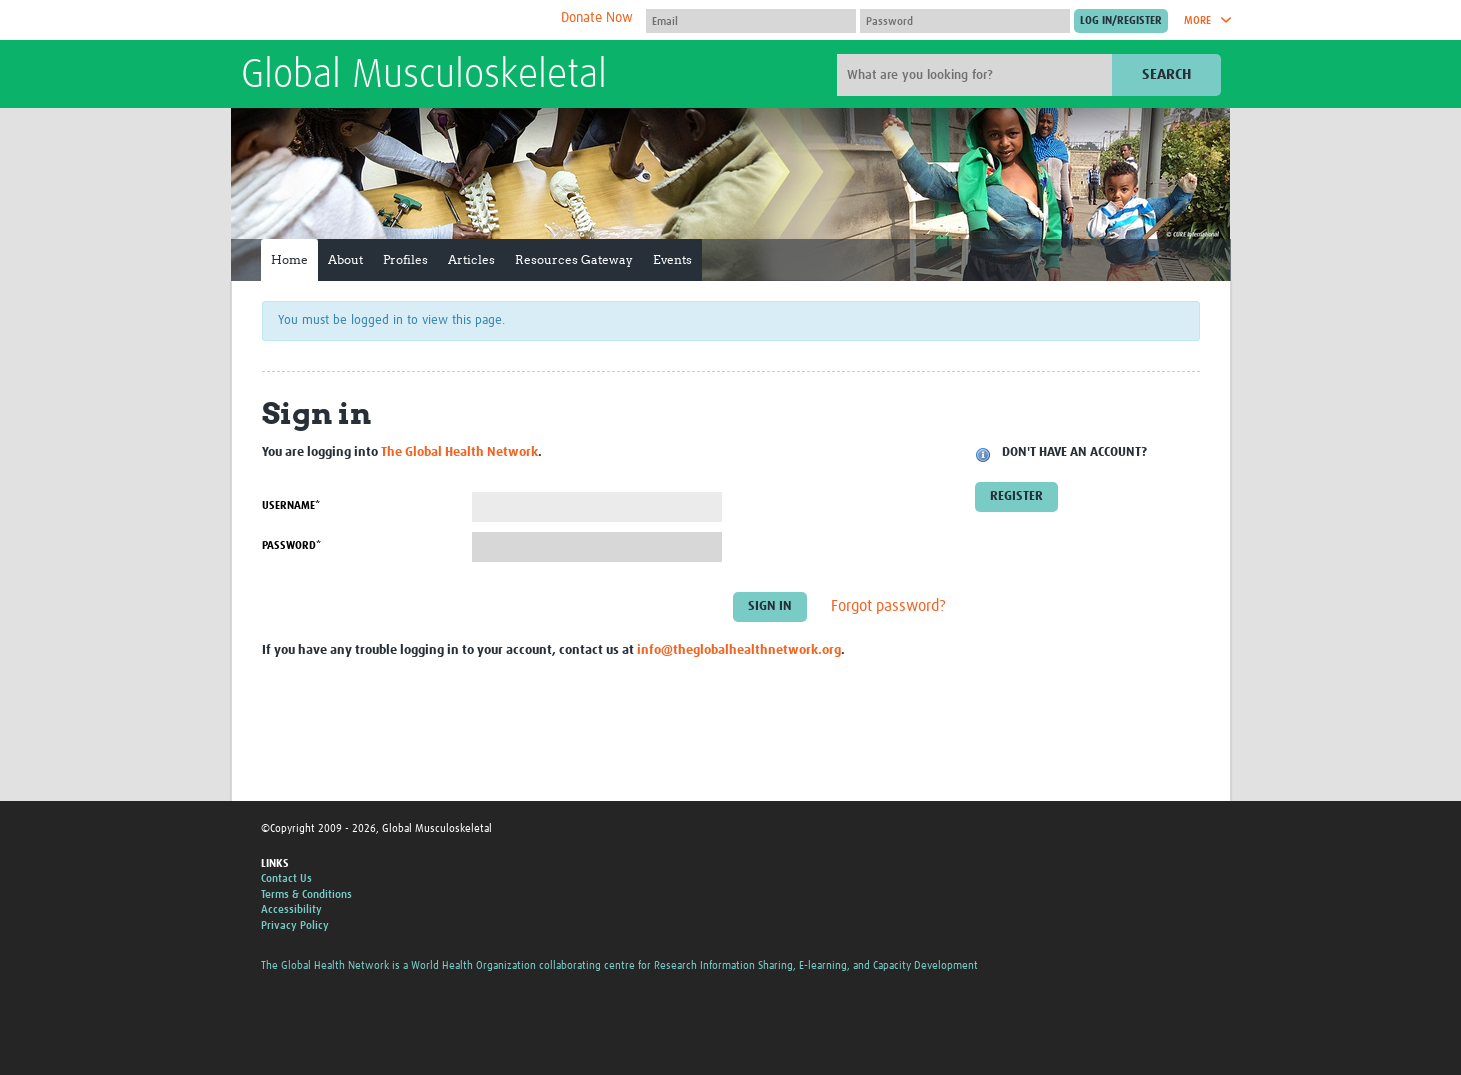  I want to click on Articles, so click(471, 259).